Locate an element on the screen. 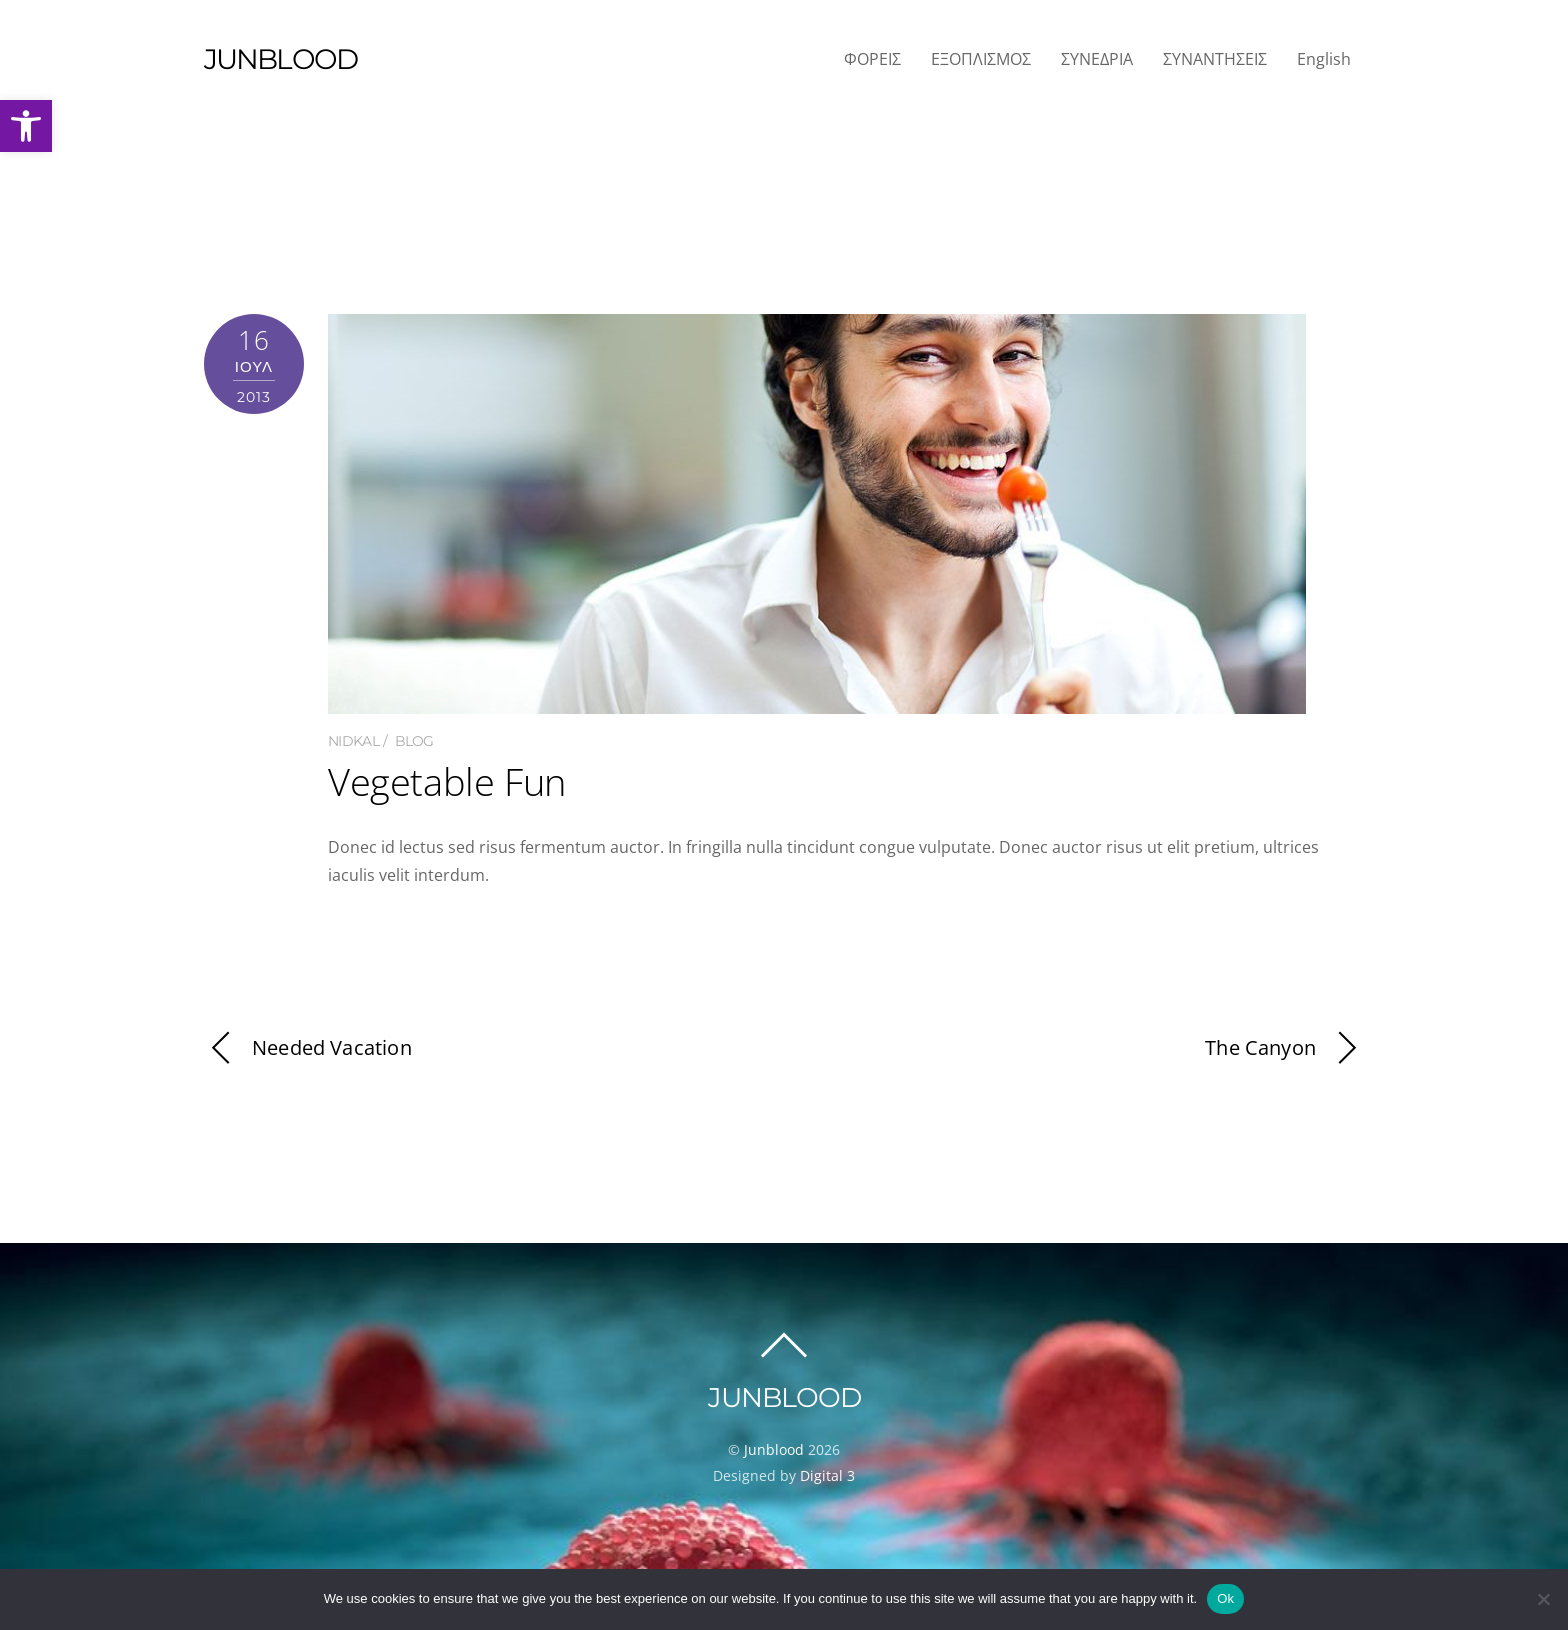 Image resolution: width=1568 pixels, height=1630 pixels. English is located at coordinates (1324, 59).